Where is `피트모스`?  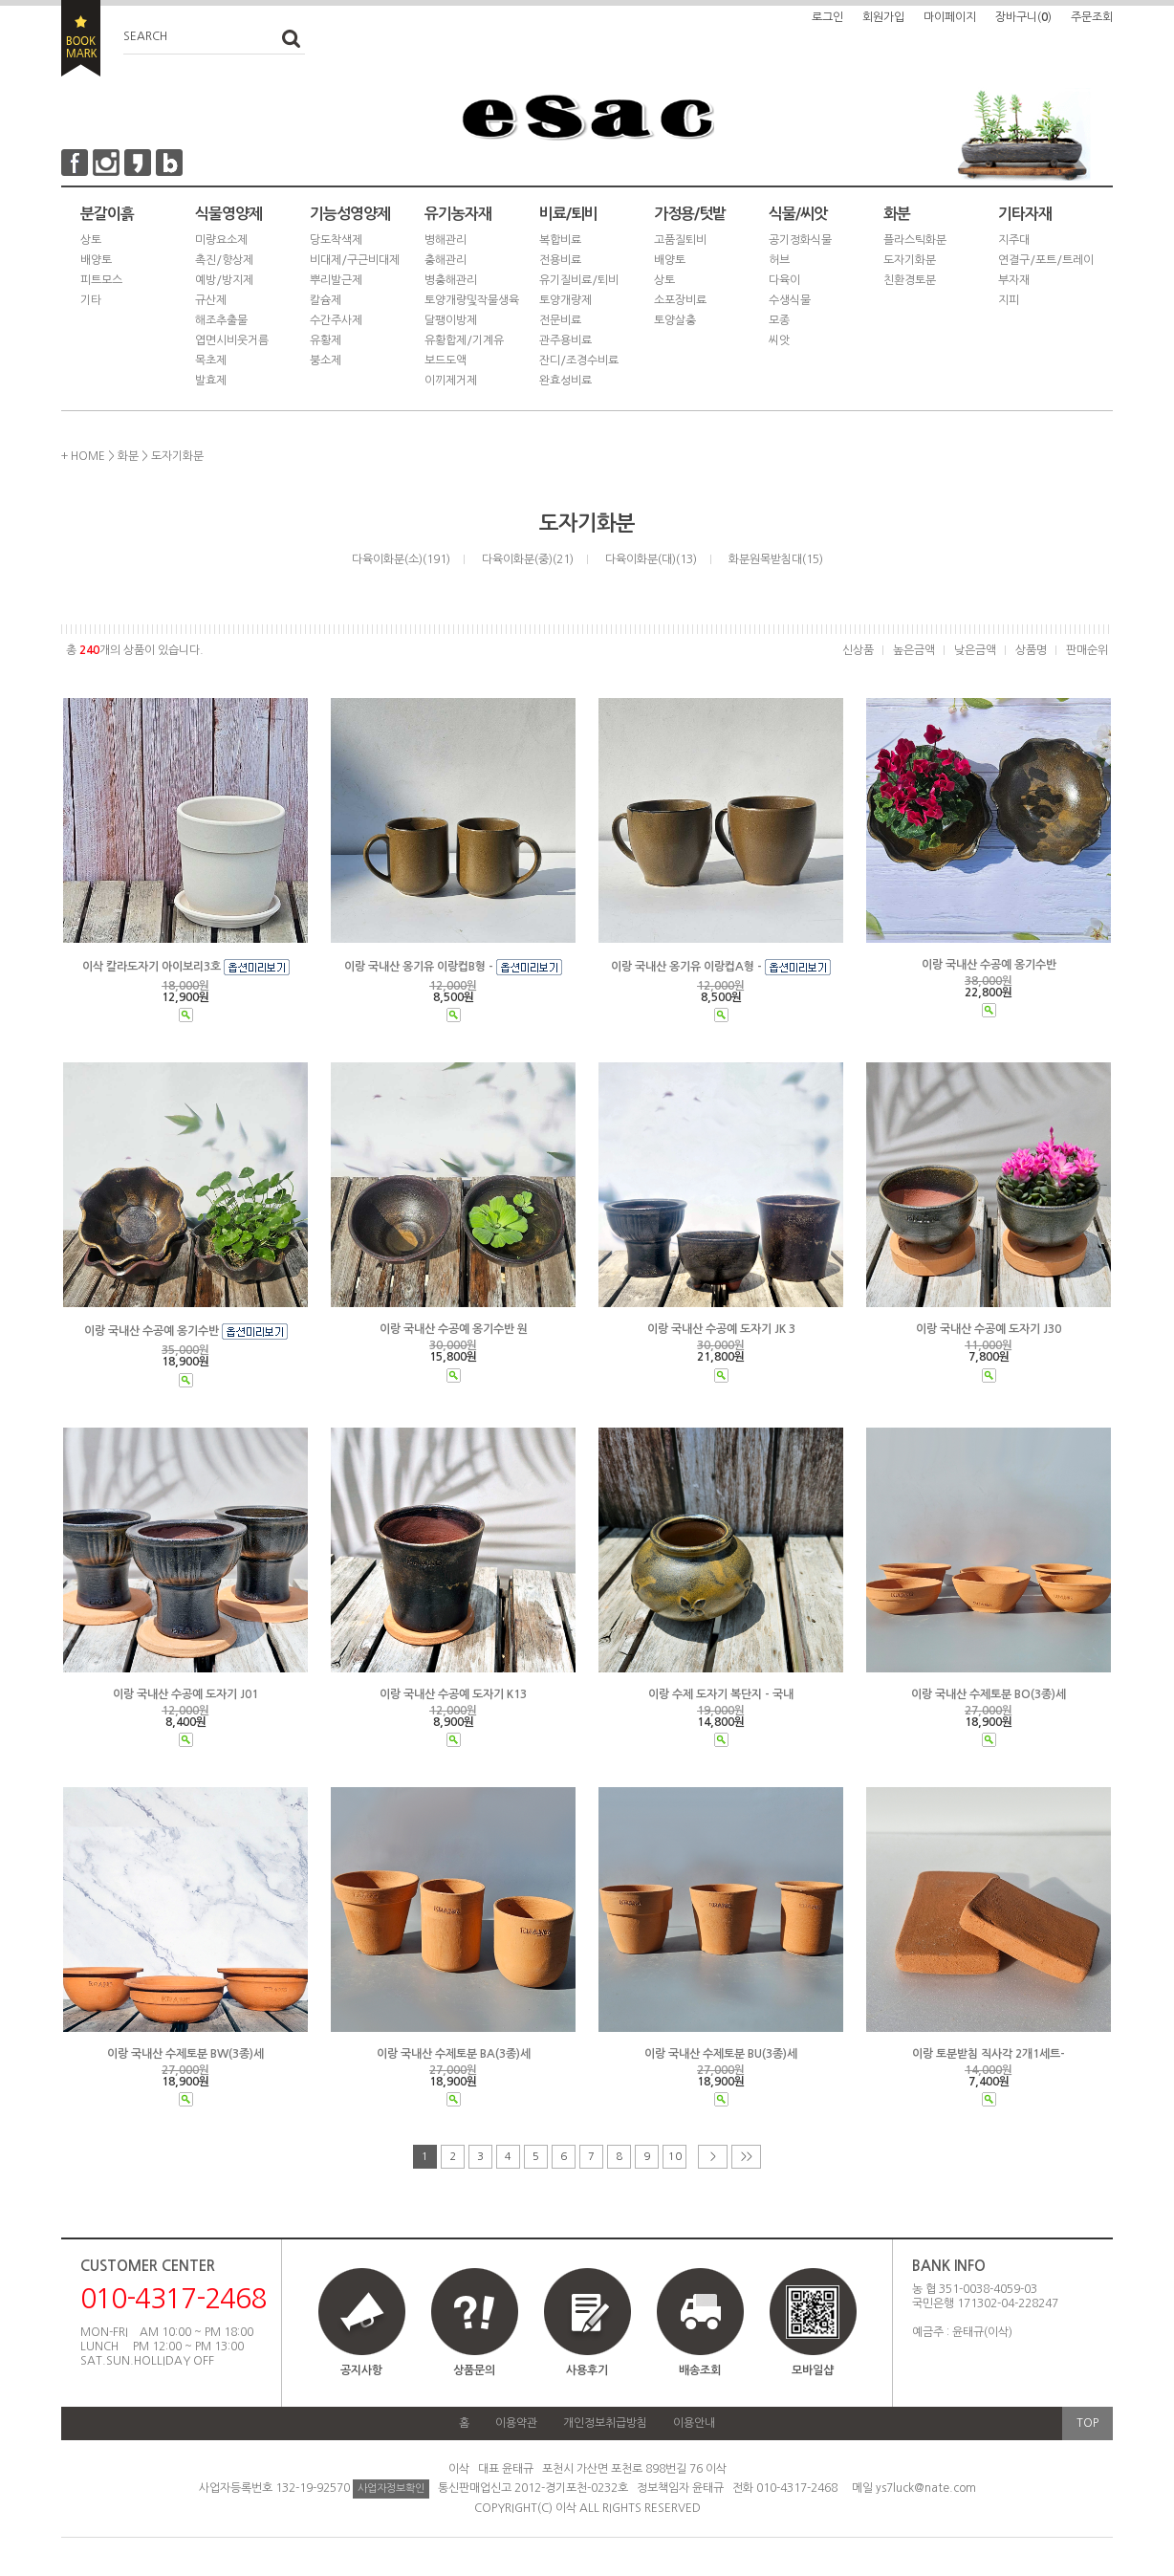
피트모스 is located at coordinates (101, 280).